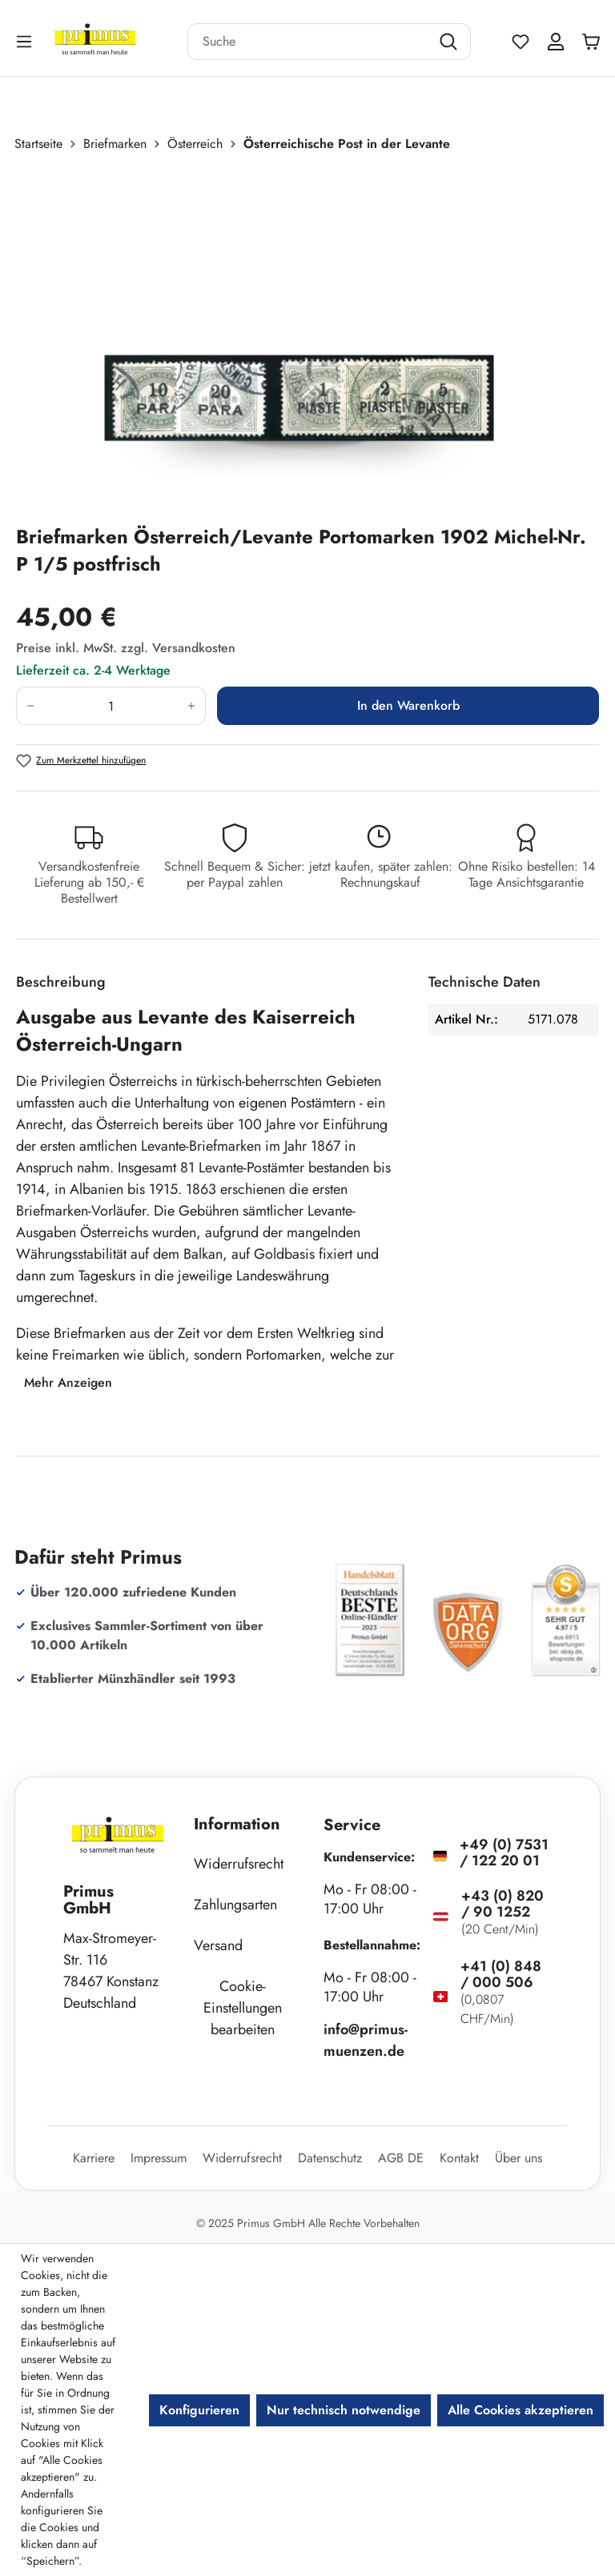 The width and height of the screenshot is (615, 2576). I want to click on In den Warenkorb, so click(408, 705).